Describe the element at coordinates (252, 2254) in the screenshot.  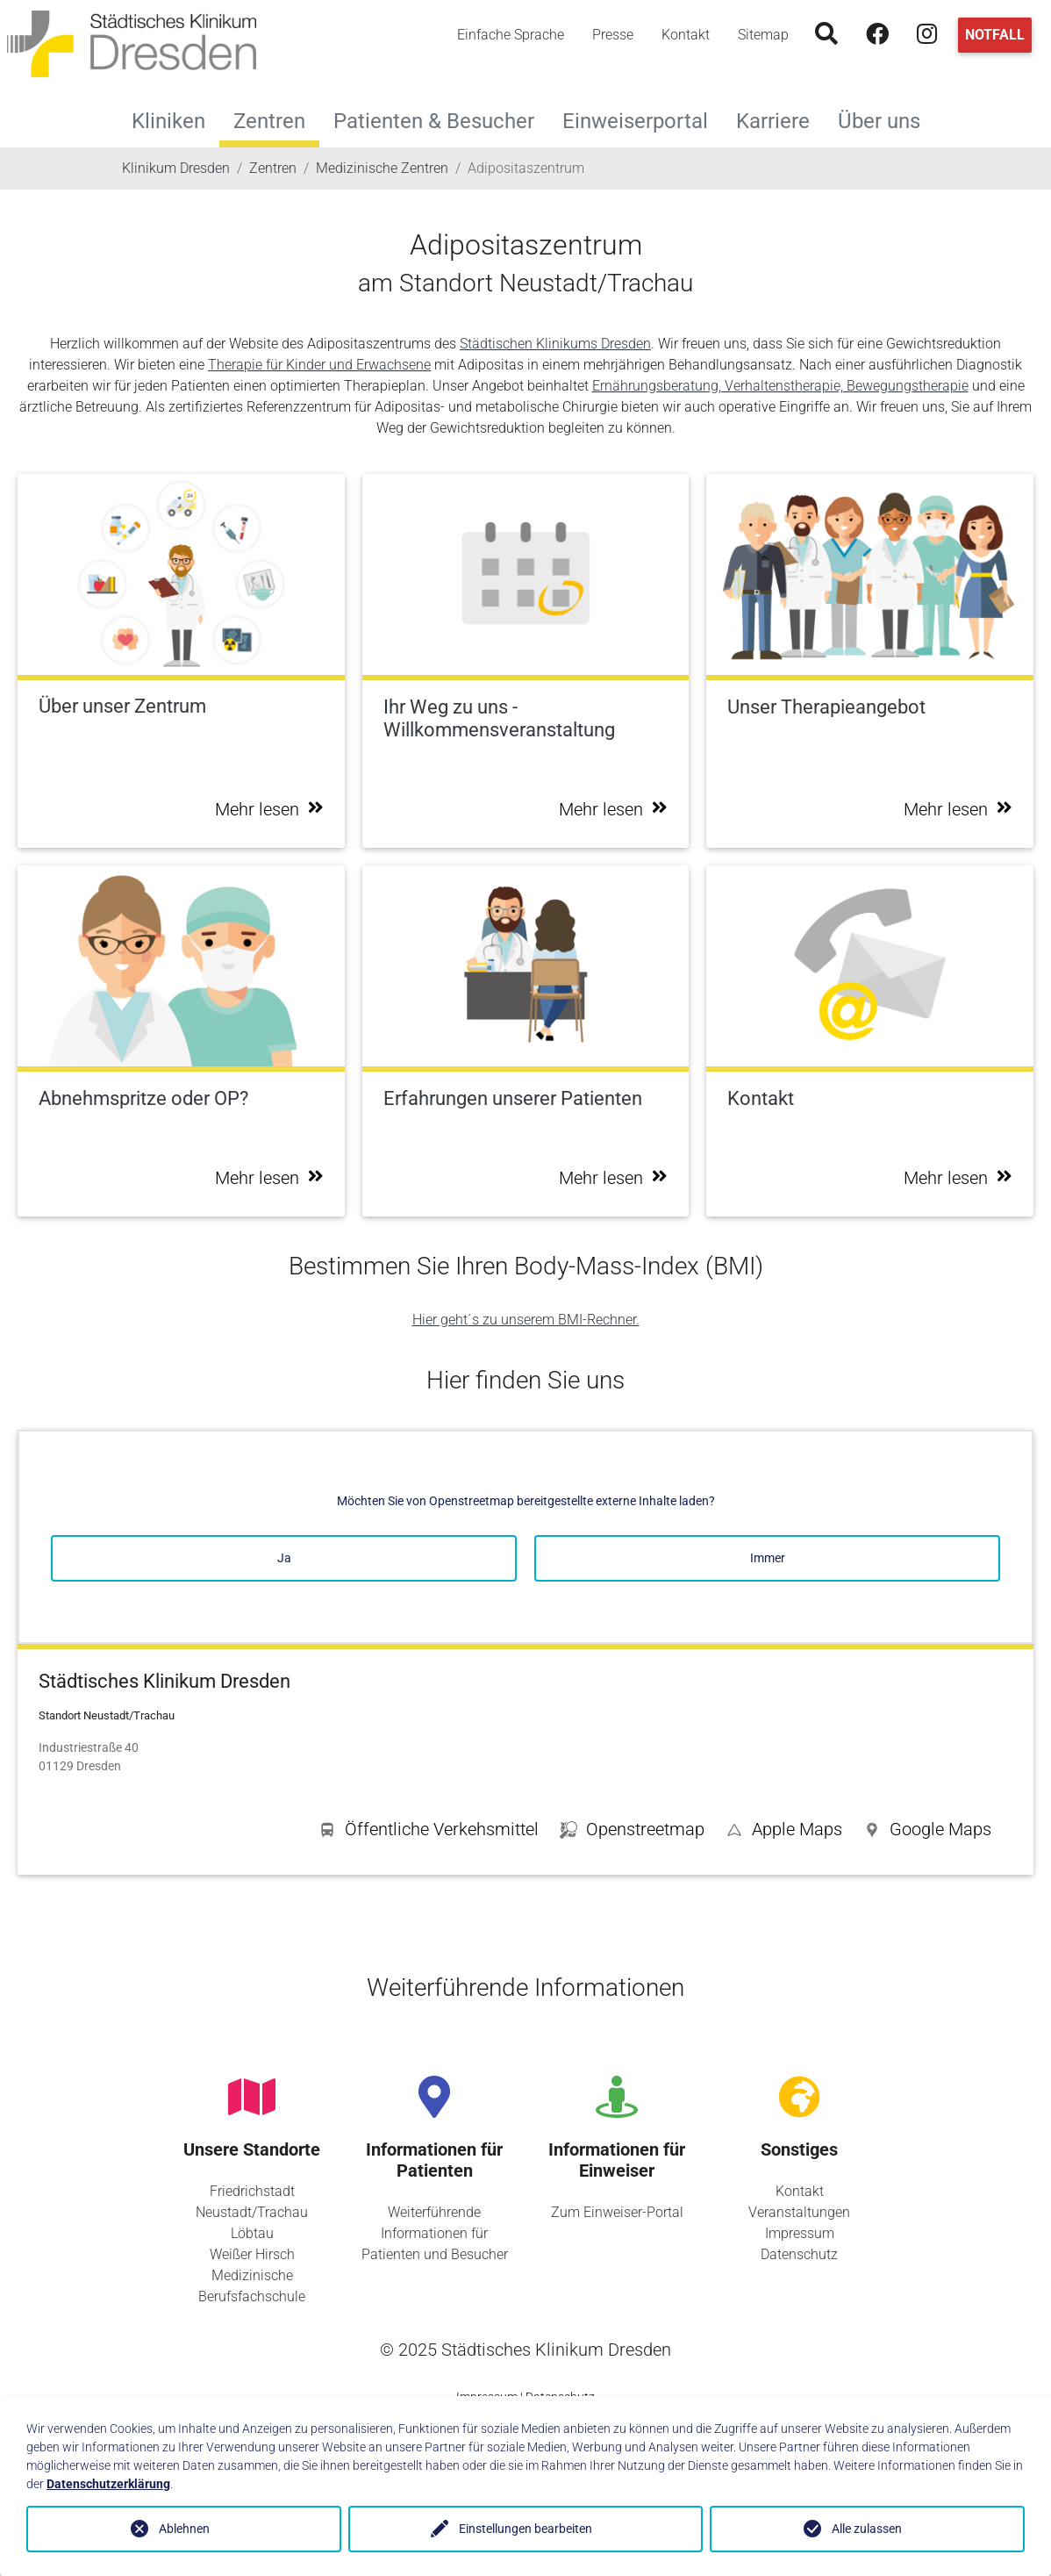
I see `Weißer Hirsch` at that location.